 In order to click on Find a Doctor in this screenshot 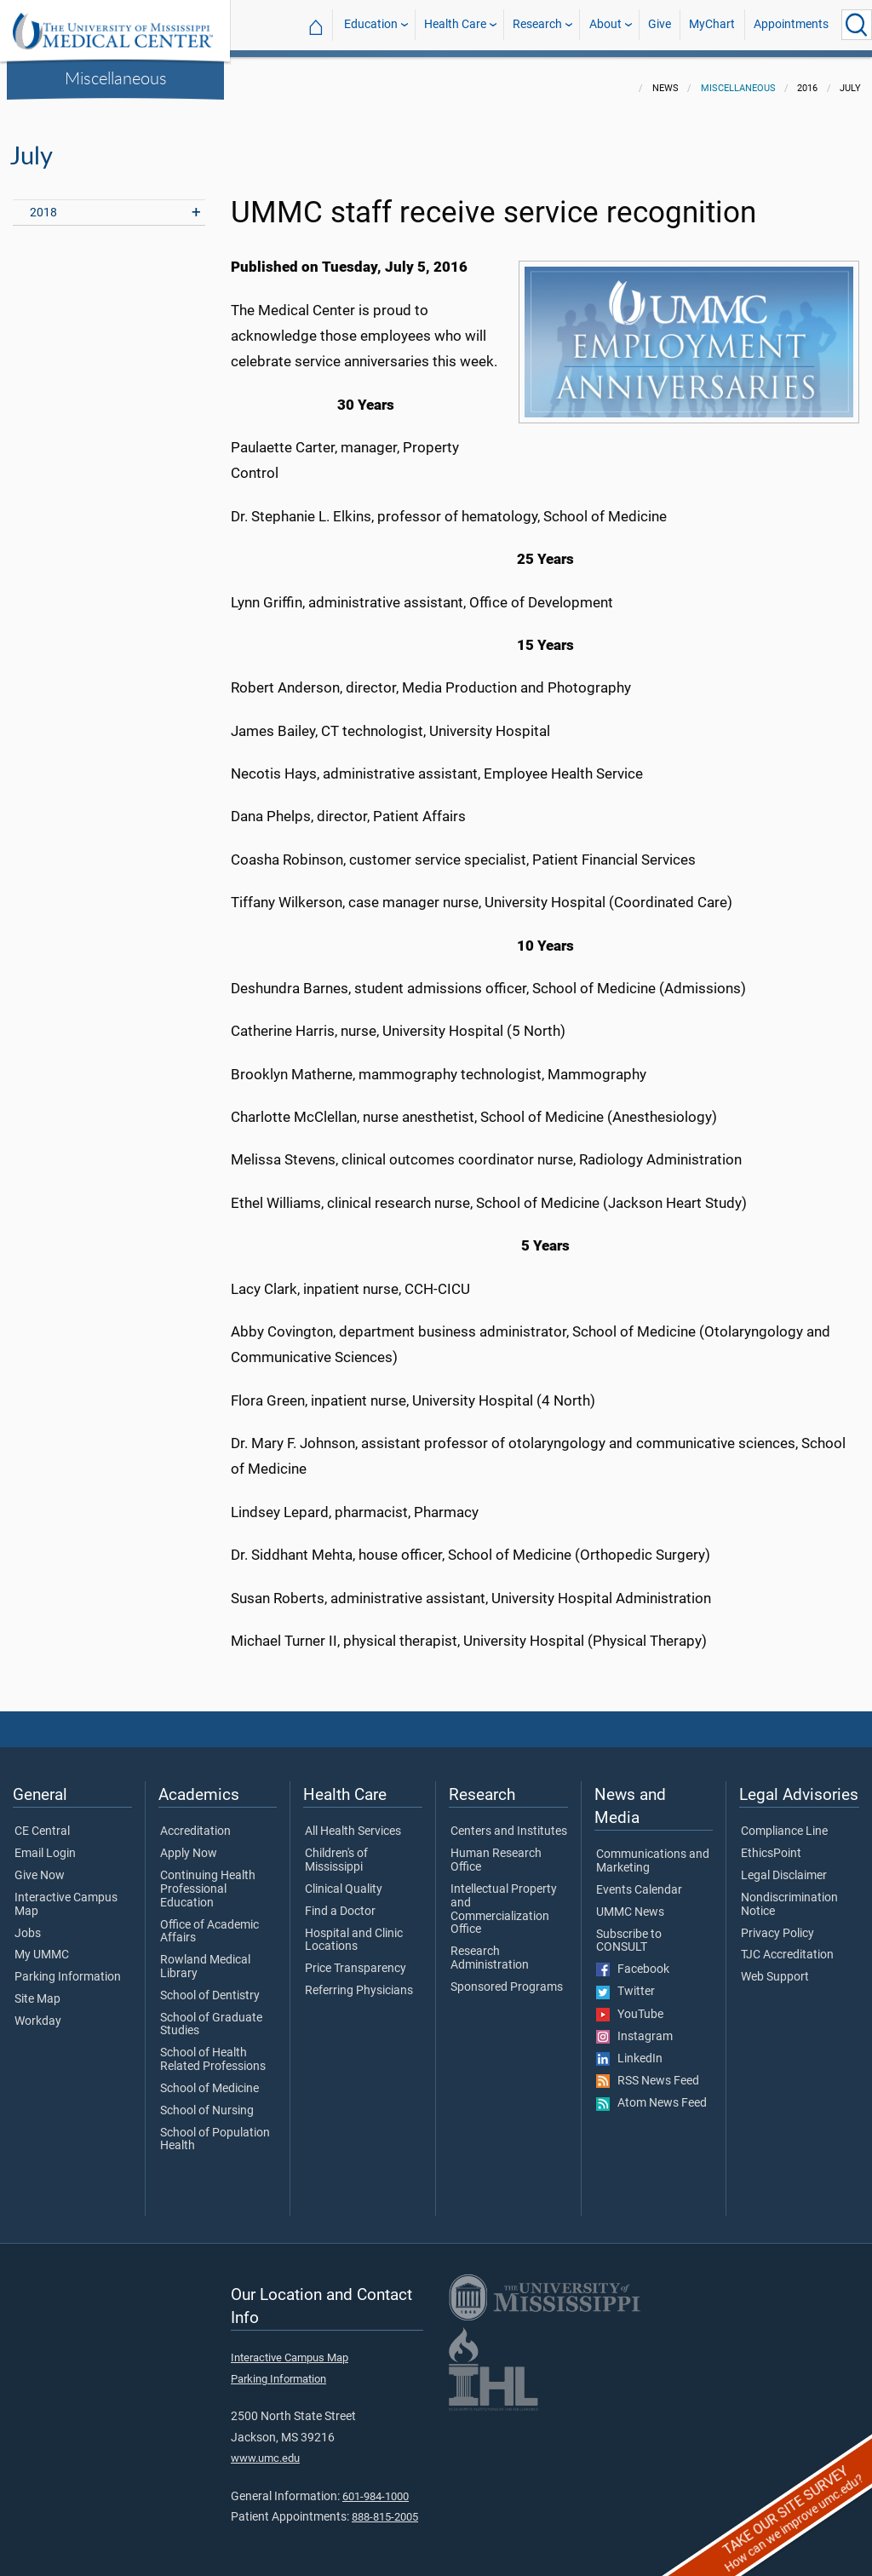, I will do `click(340, 1901)`.